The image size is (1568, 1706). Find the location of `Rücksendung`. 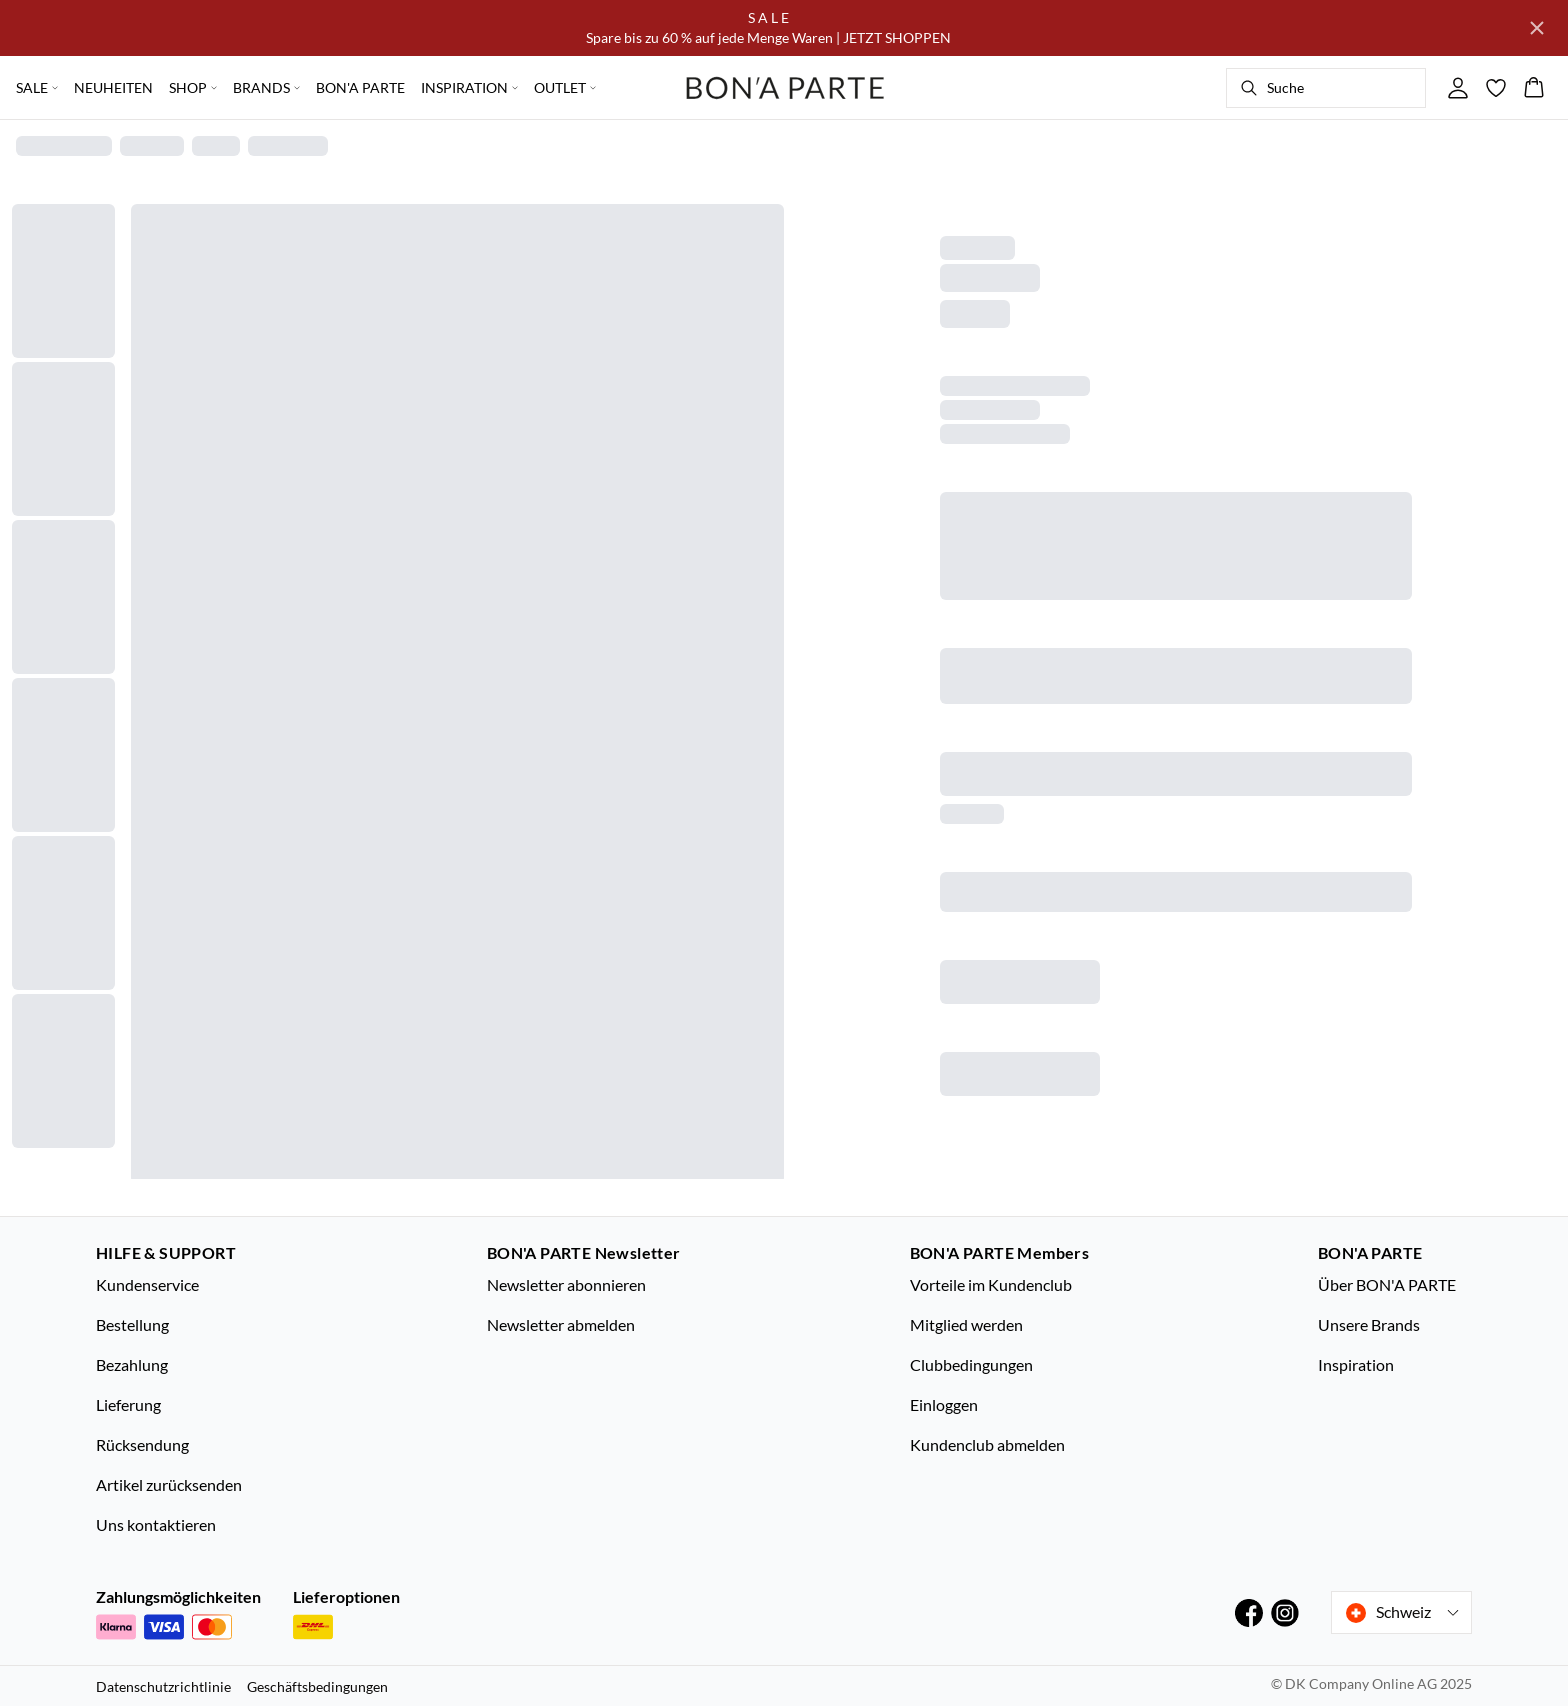

Rücksendung is located at coordinates (142, 1444).